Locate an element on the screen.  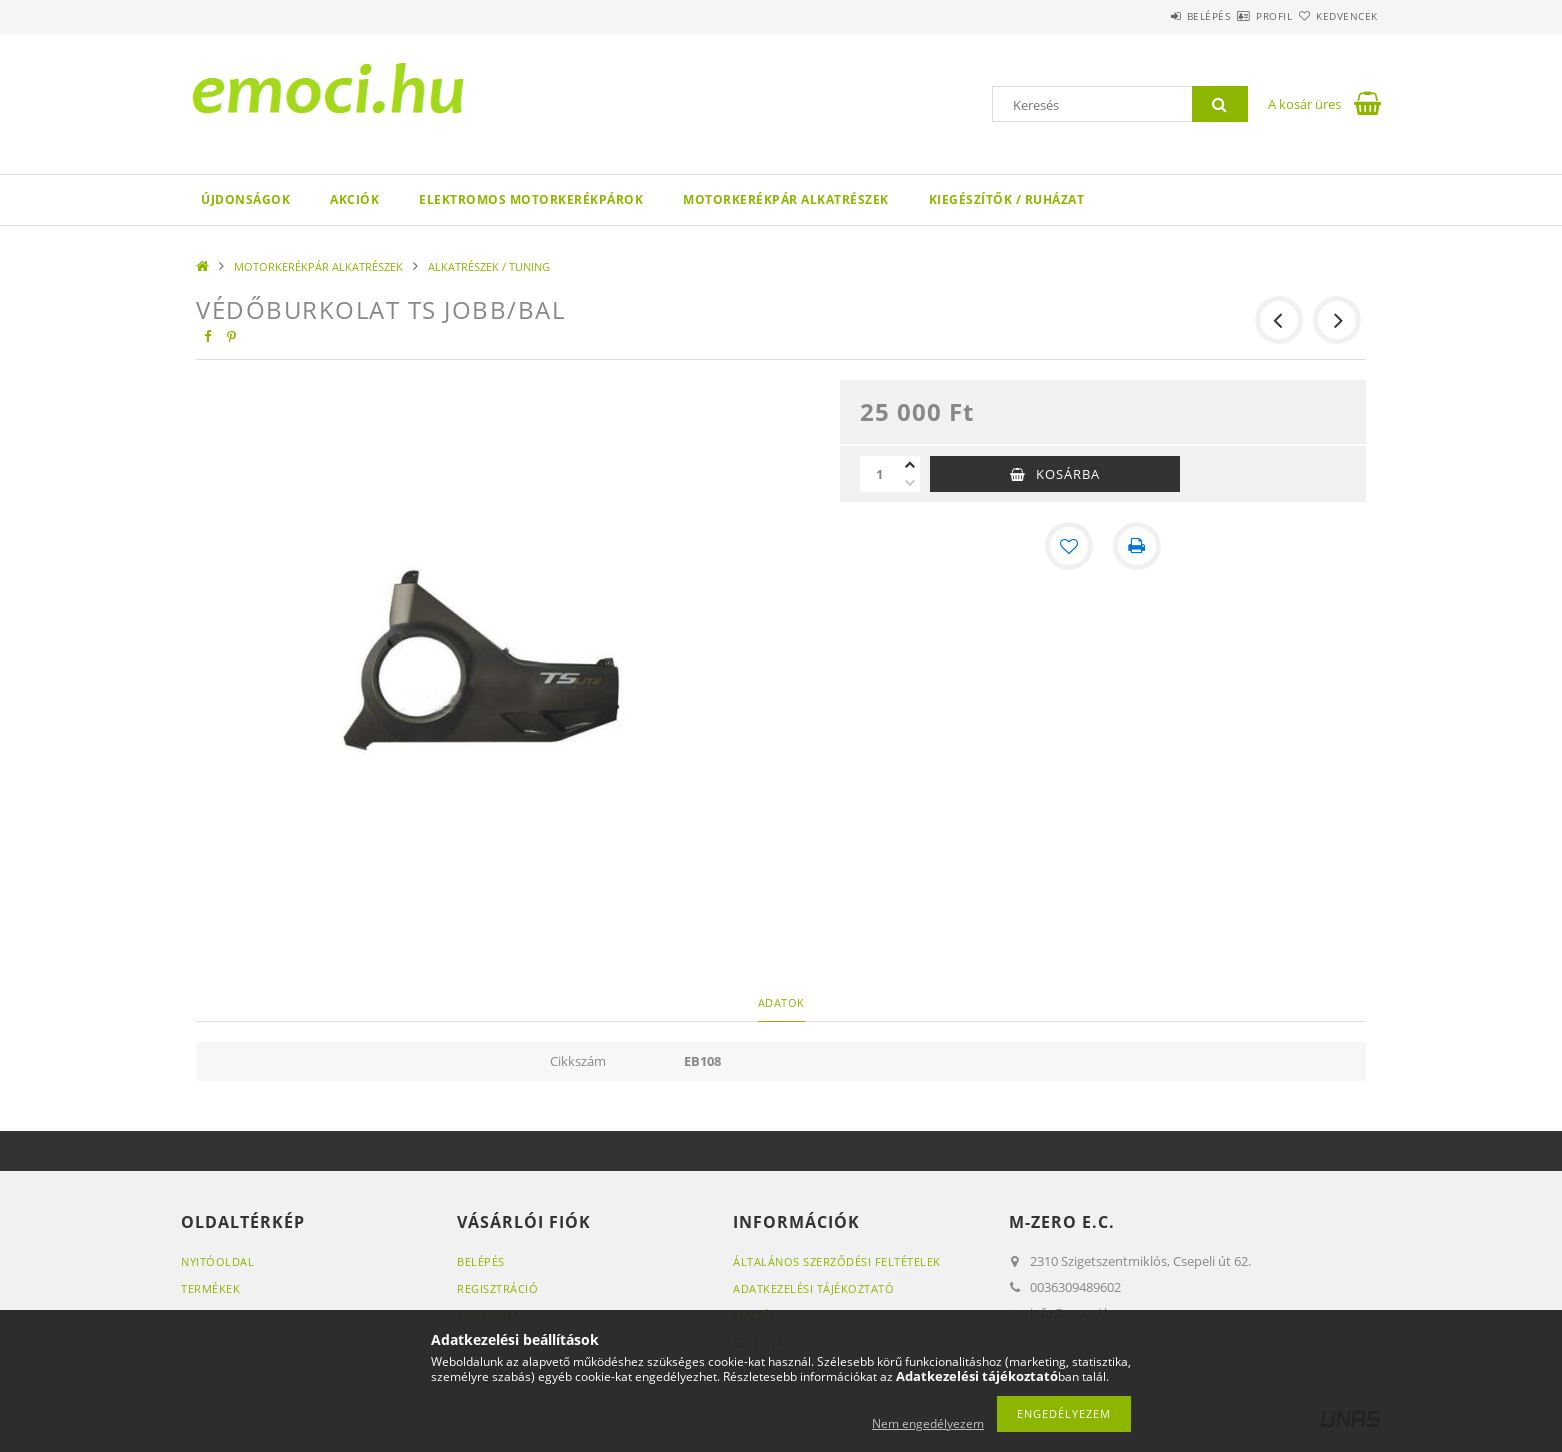
[Mennyiség] is located at coordinates (880, 474).